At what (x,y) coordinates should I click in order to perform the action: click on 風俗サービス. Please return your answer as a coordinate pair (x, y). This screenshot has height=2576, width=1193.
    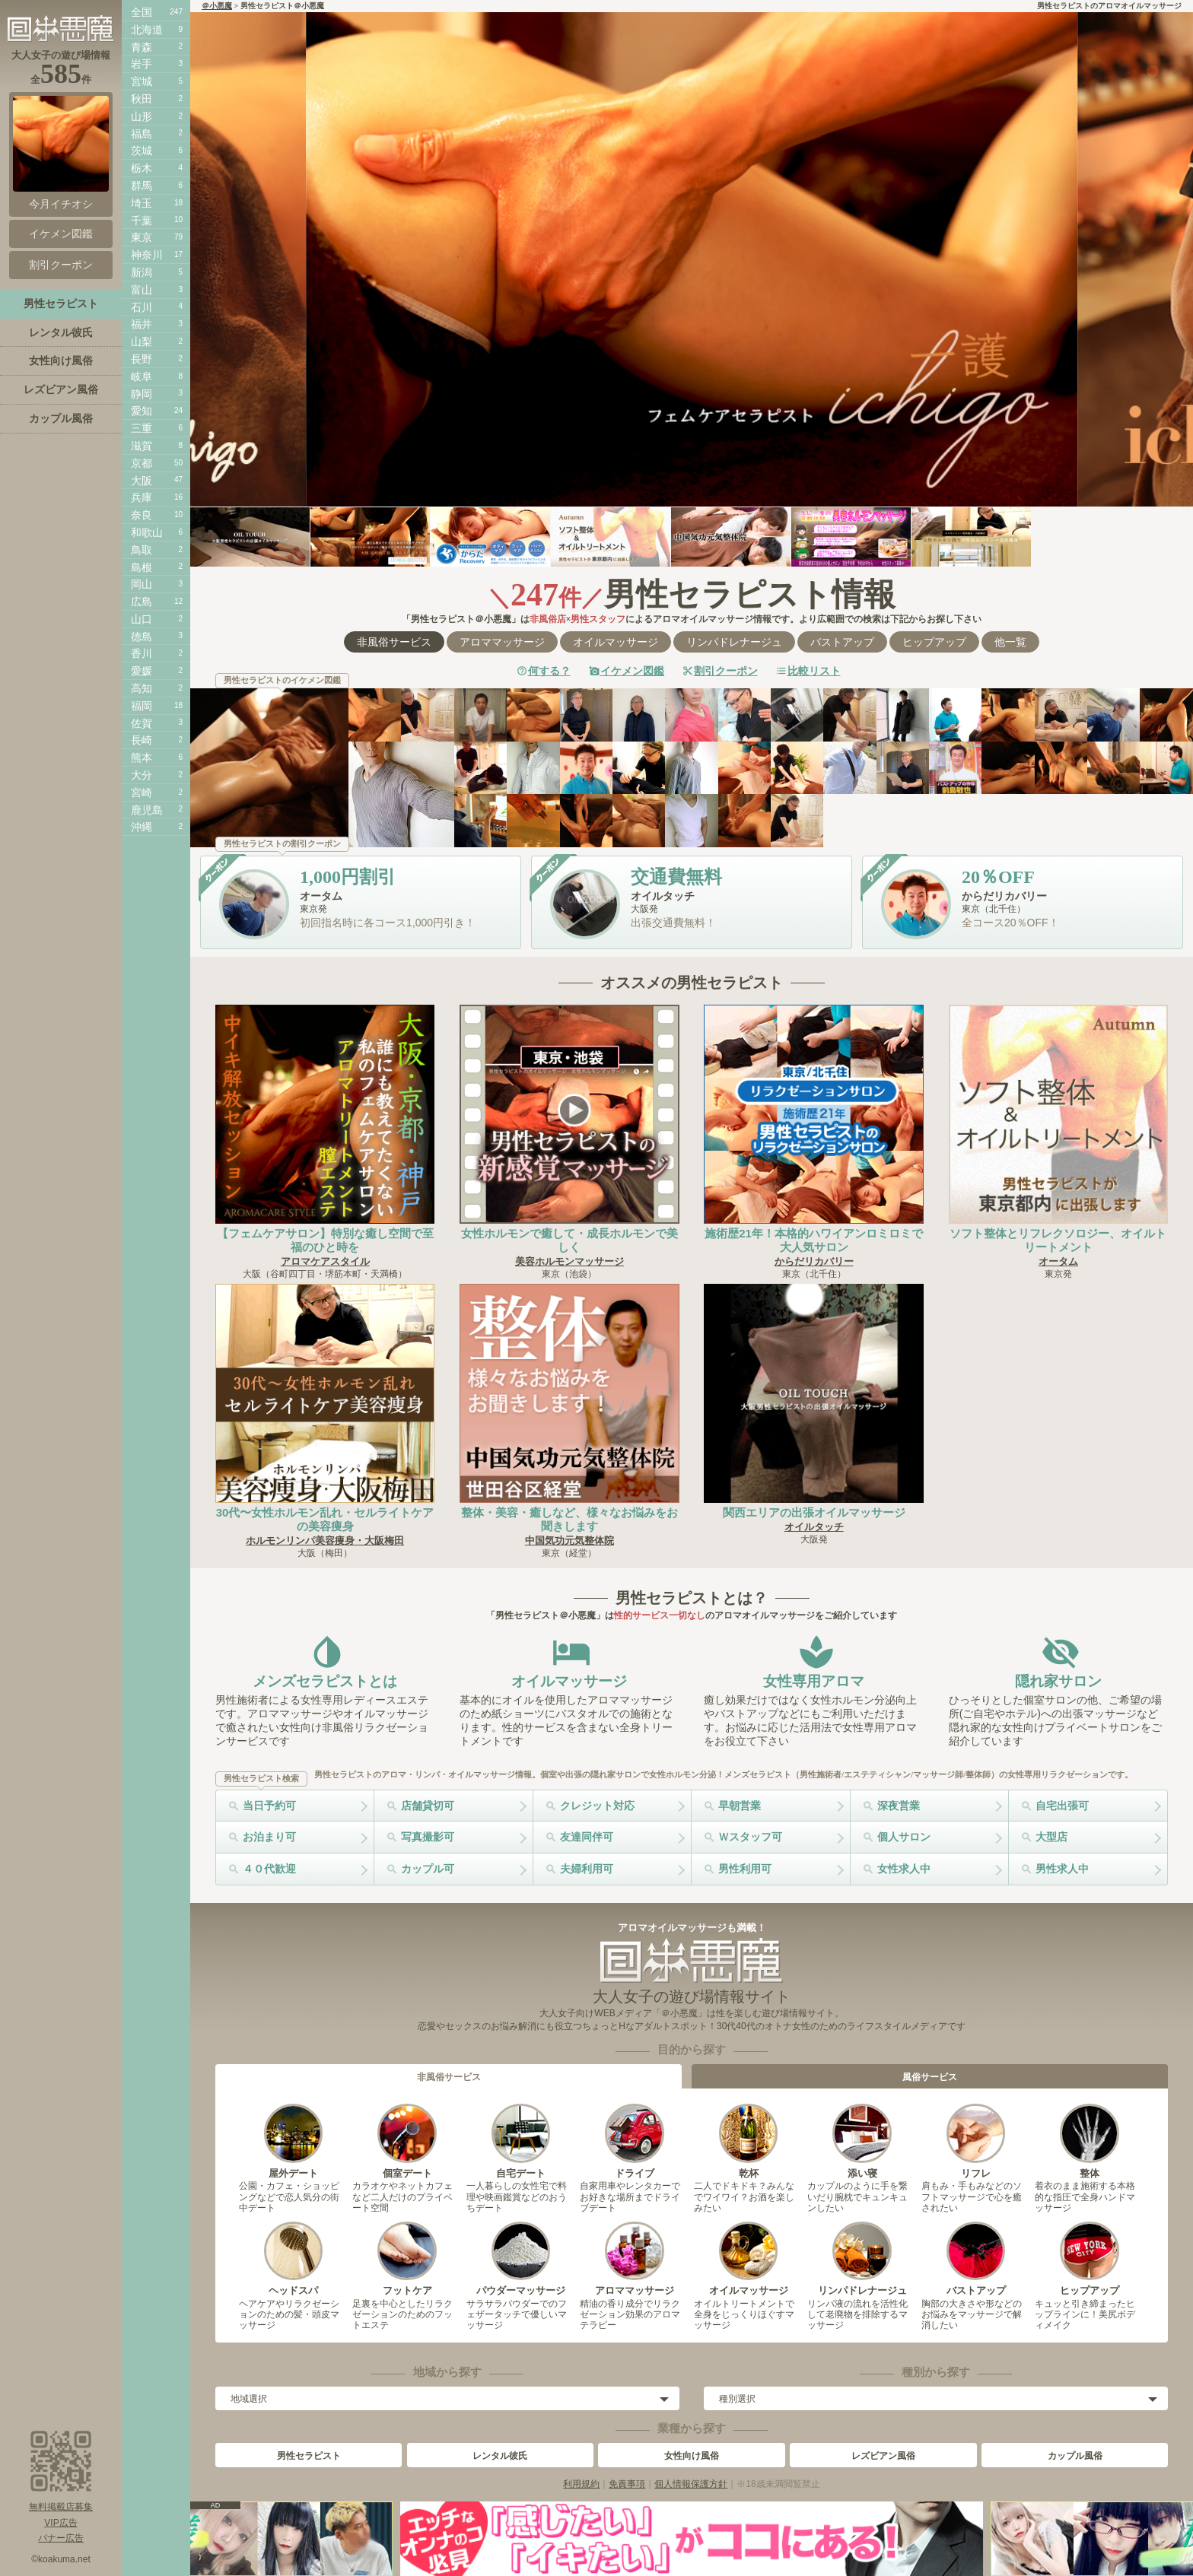
    Looking at the image, I should click on (929, 2077).